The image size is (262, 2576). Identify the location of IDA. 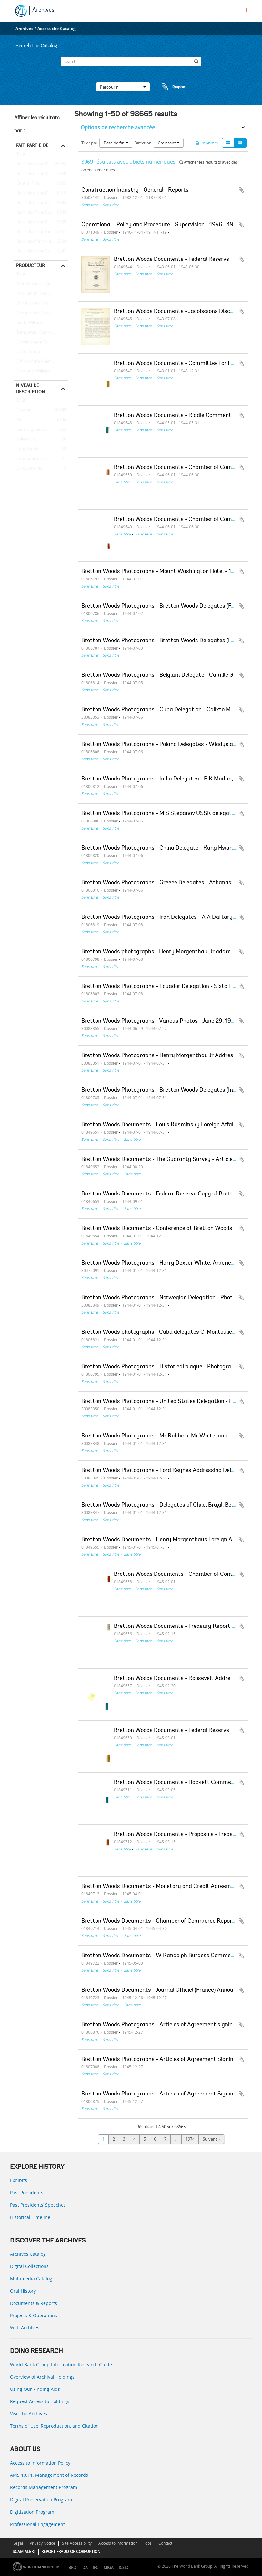
(84, 2567).